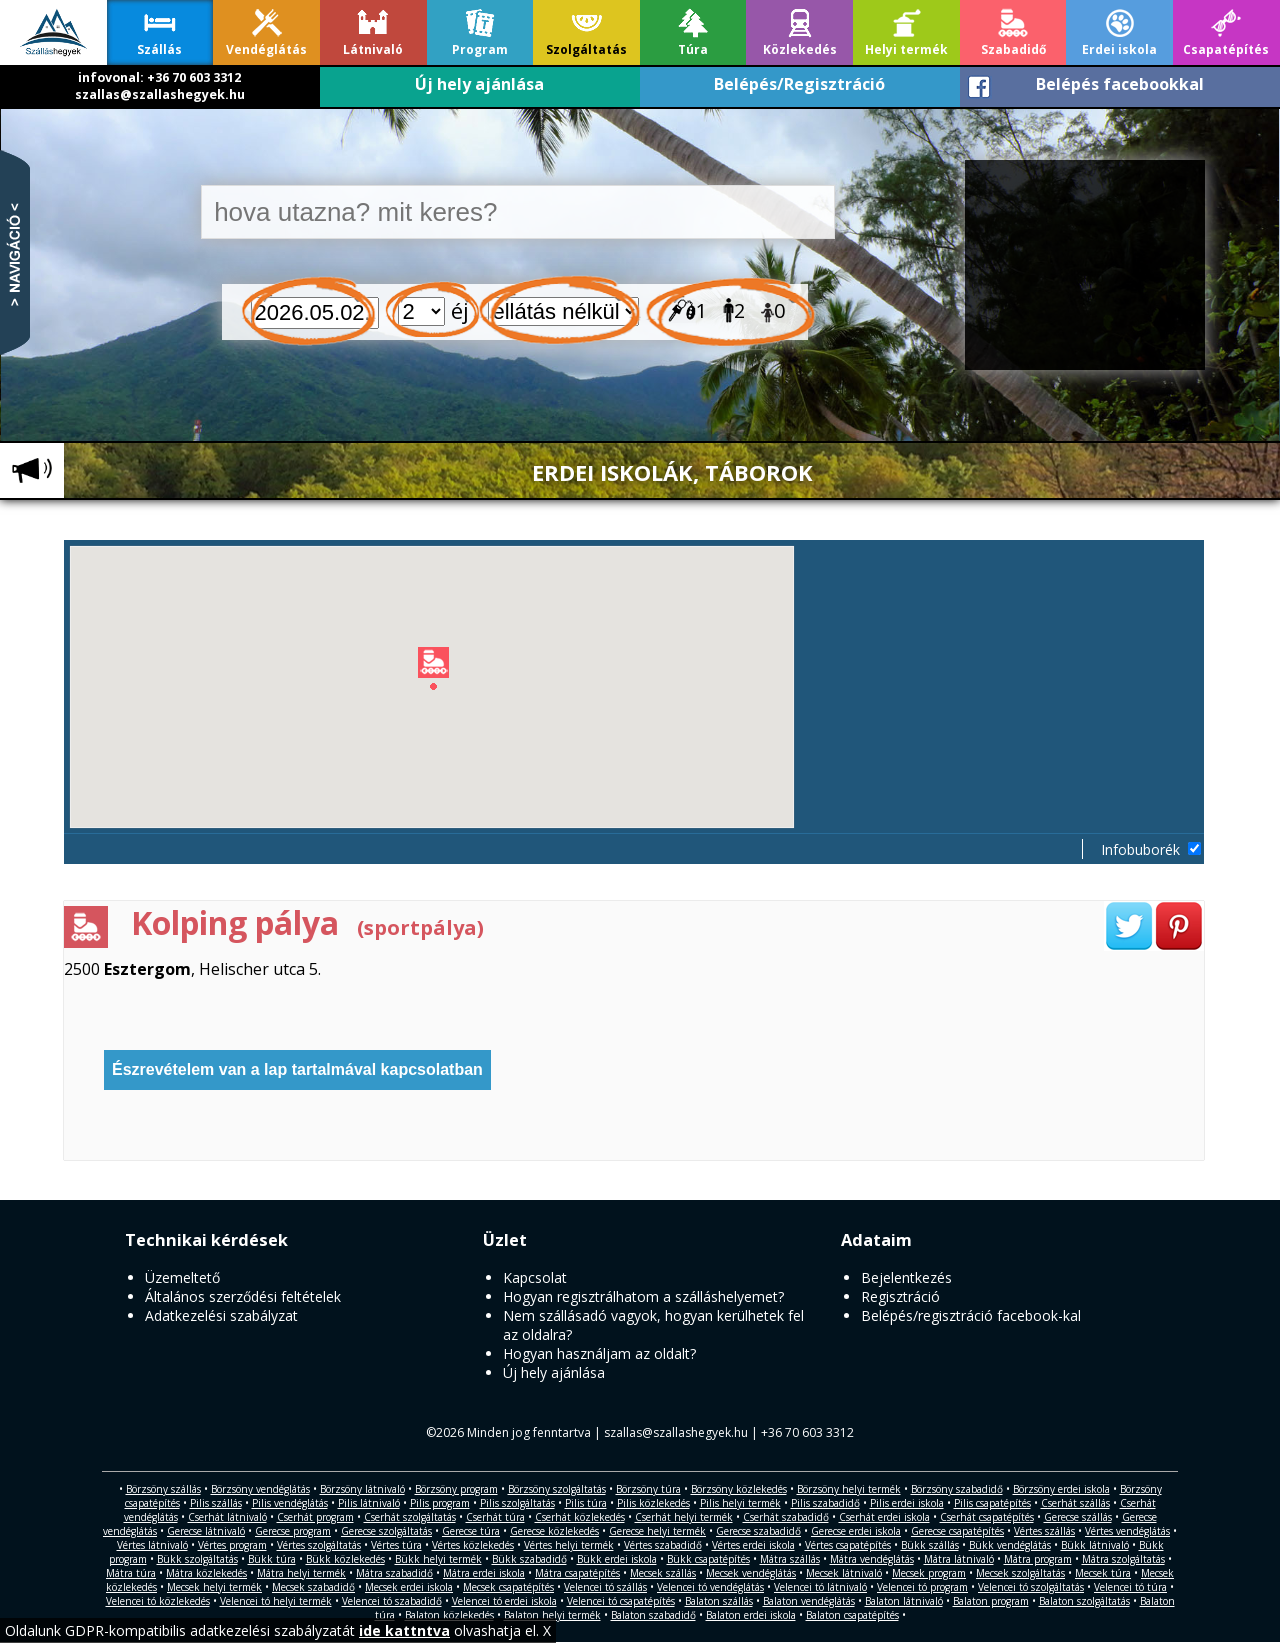 This screenshot has height=1643, width=1280. What do you see at coordinates (929, 1573) in the screenshot?
I see `Mecsek program` at bounding box center [929, 1573].